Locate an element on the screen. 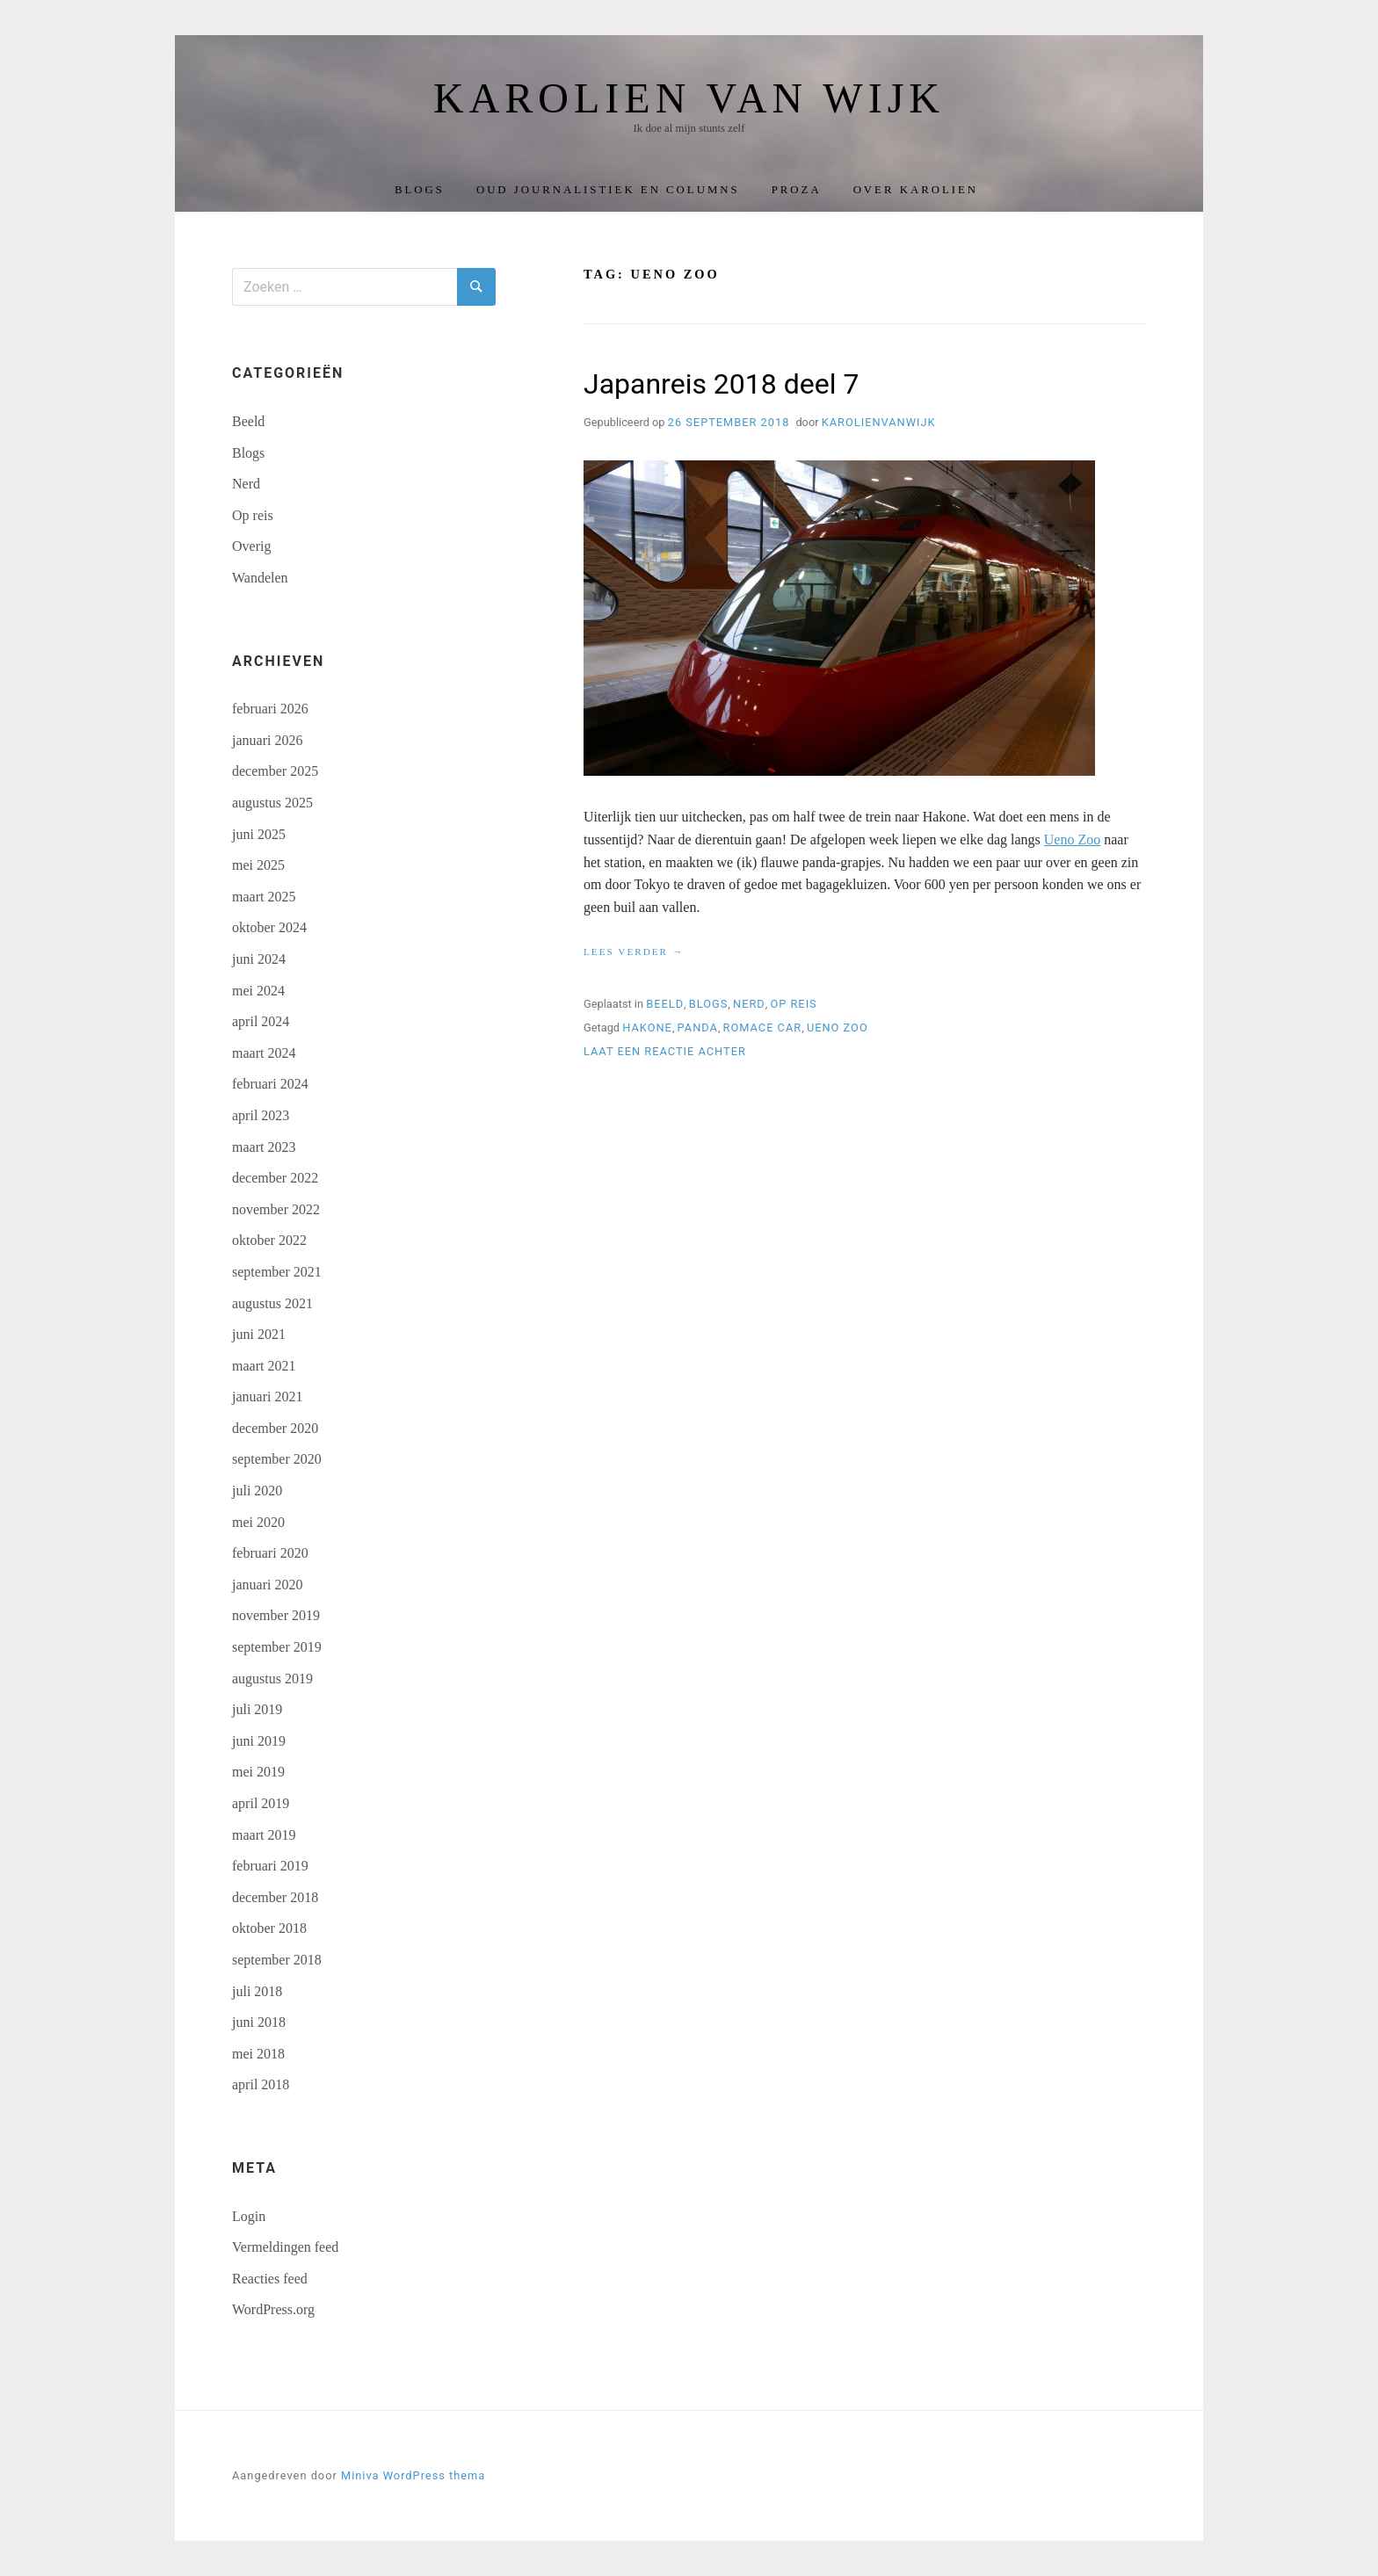 Image resolution: width=1378 pixels, height=2576 pixels. Reacties feed is located at coordinates (270, 2278).